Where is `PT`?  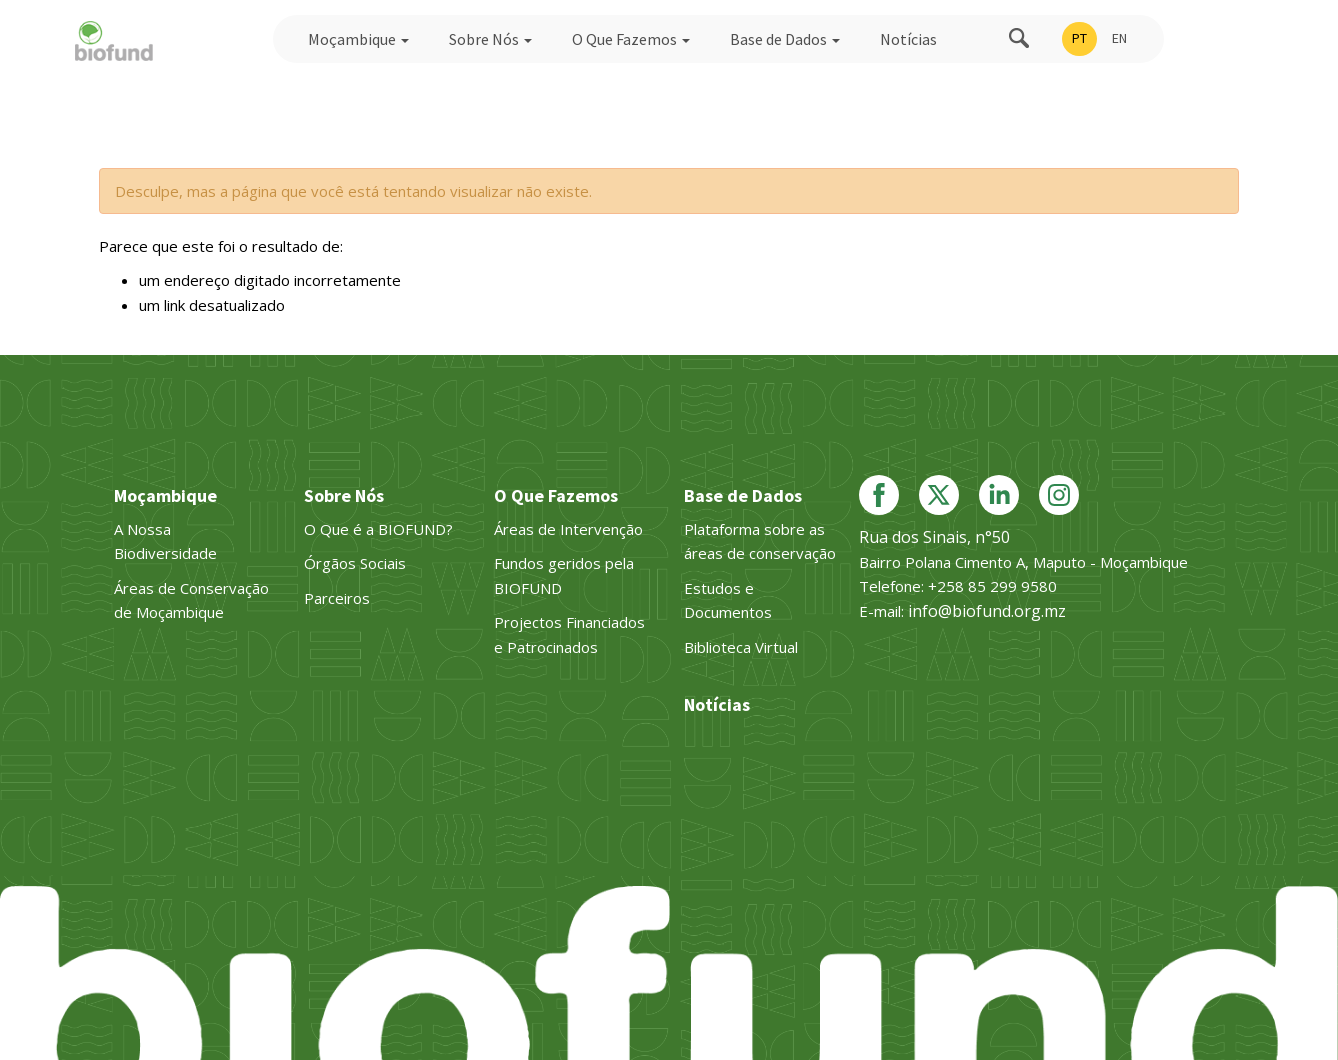
PT is located at coordinates (1079, 38).